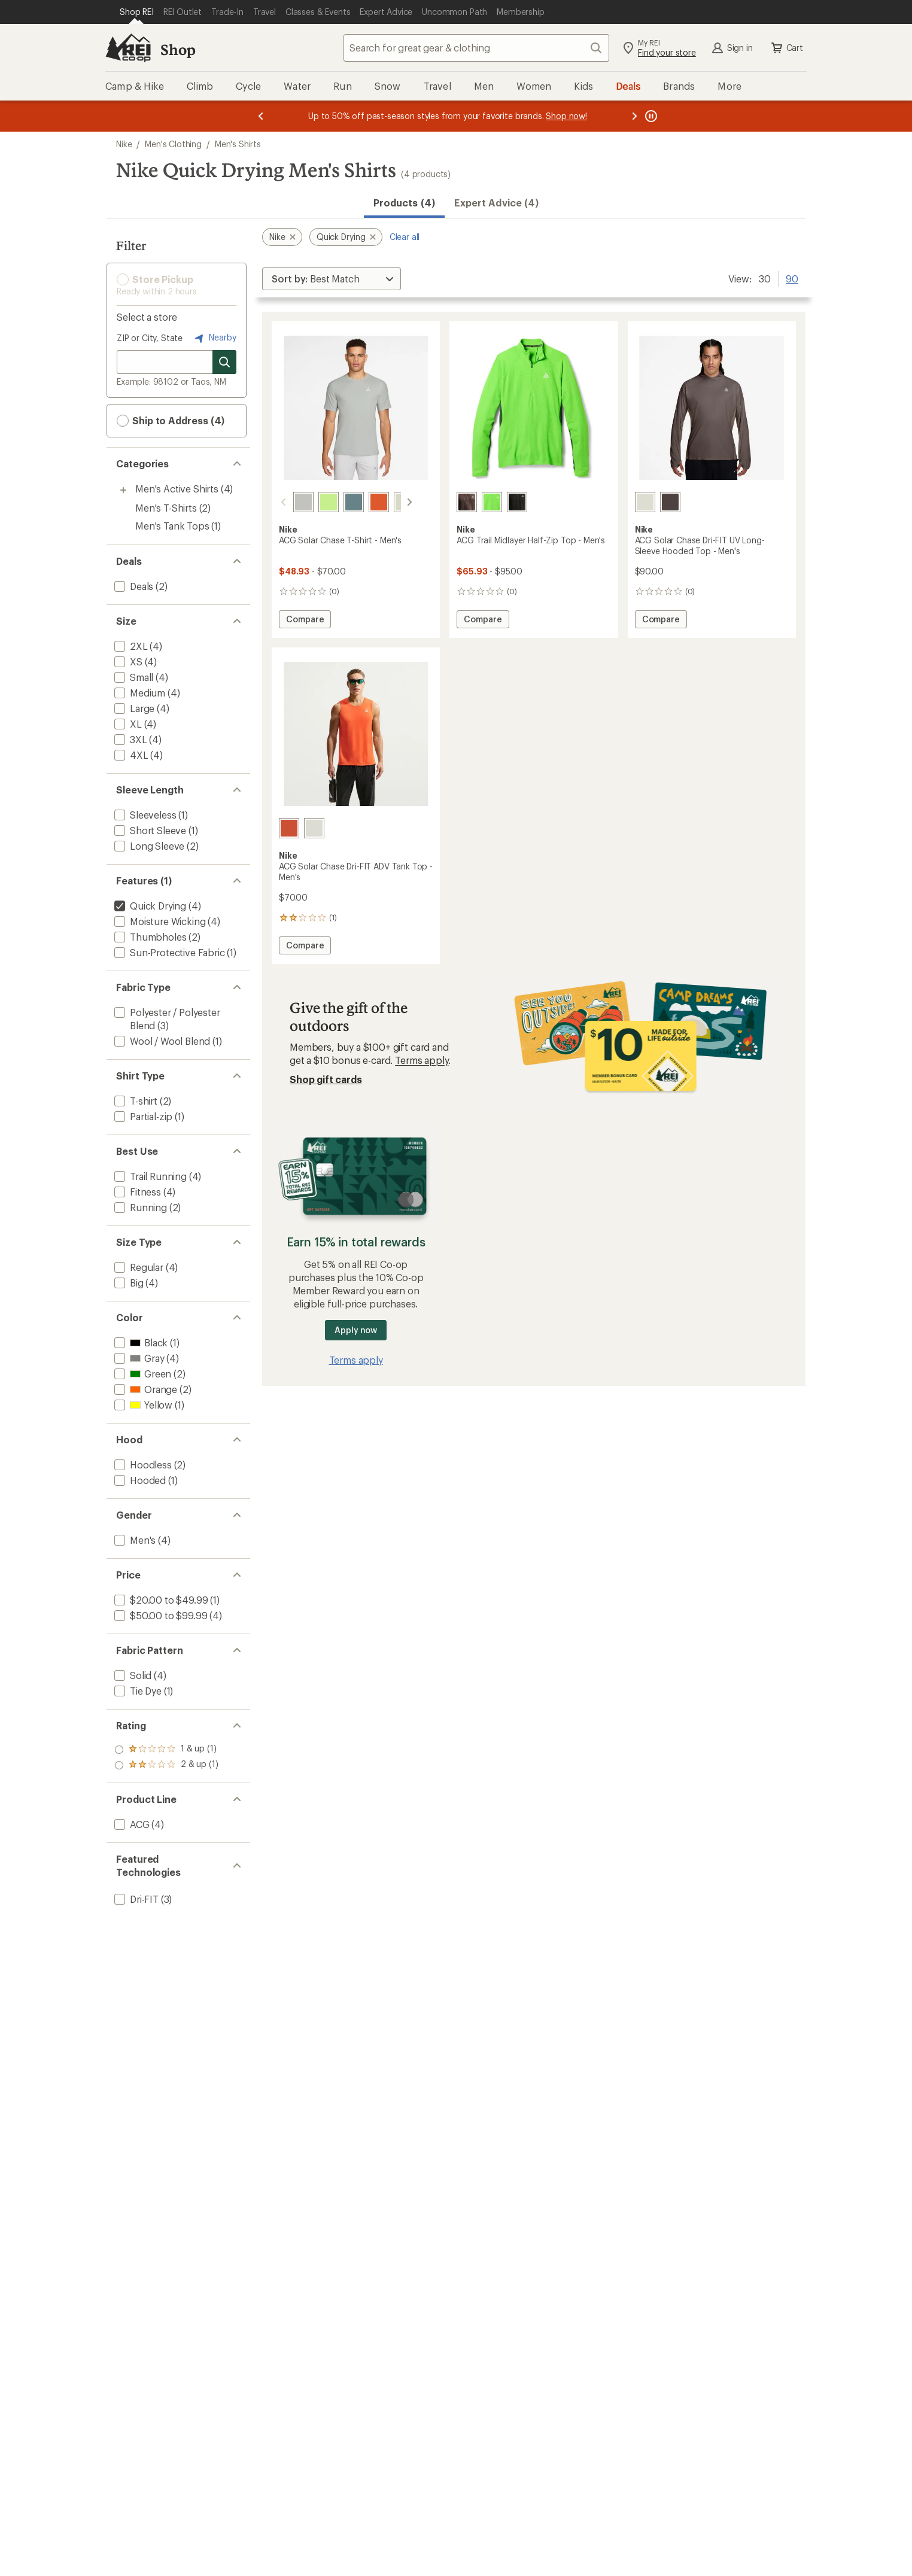  Describe the element at coordinates (166, 1765) in the screenshot. I see `[add filter: rating of 1-to-5 stars 1]` at that location.